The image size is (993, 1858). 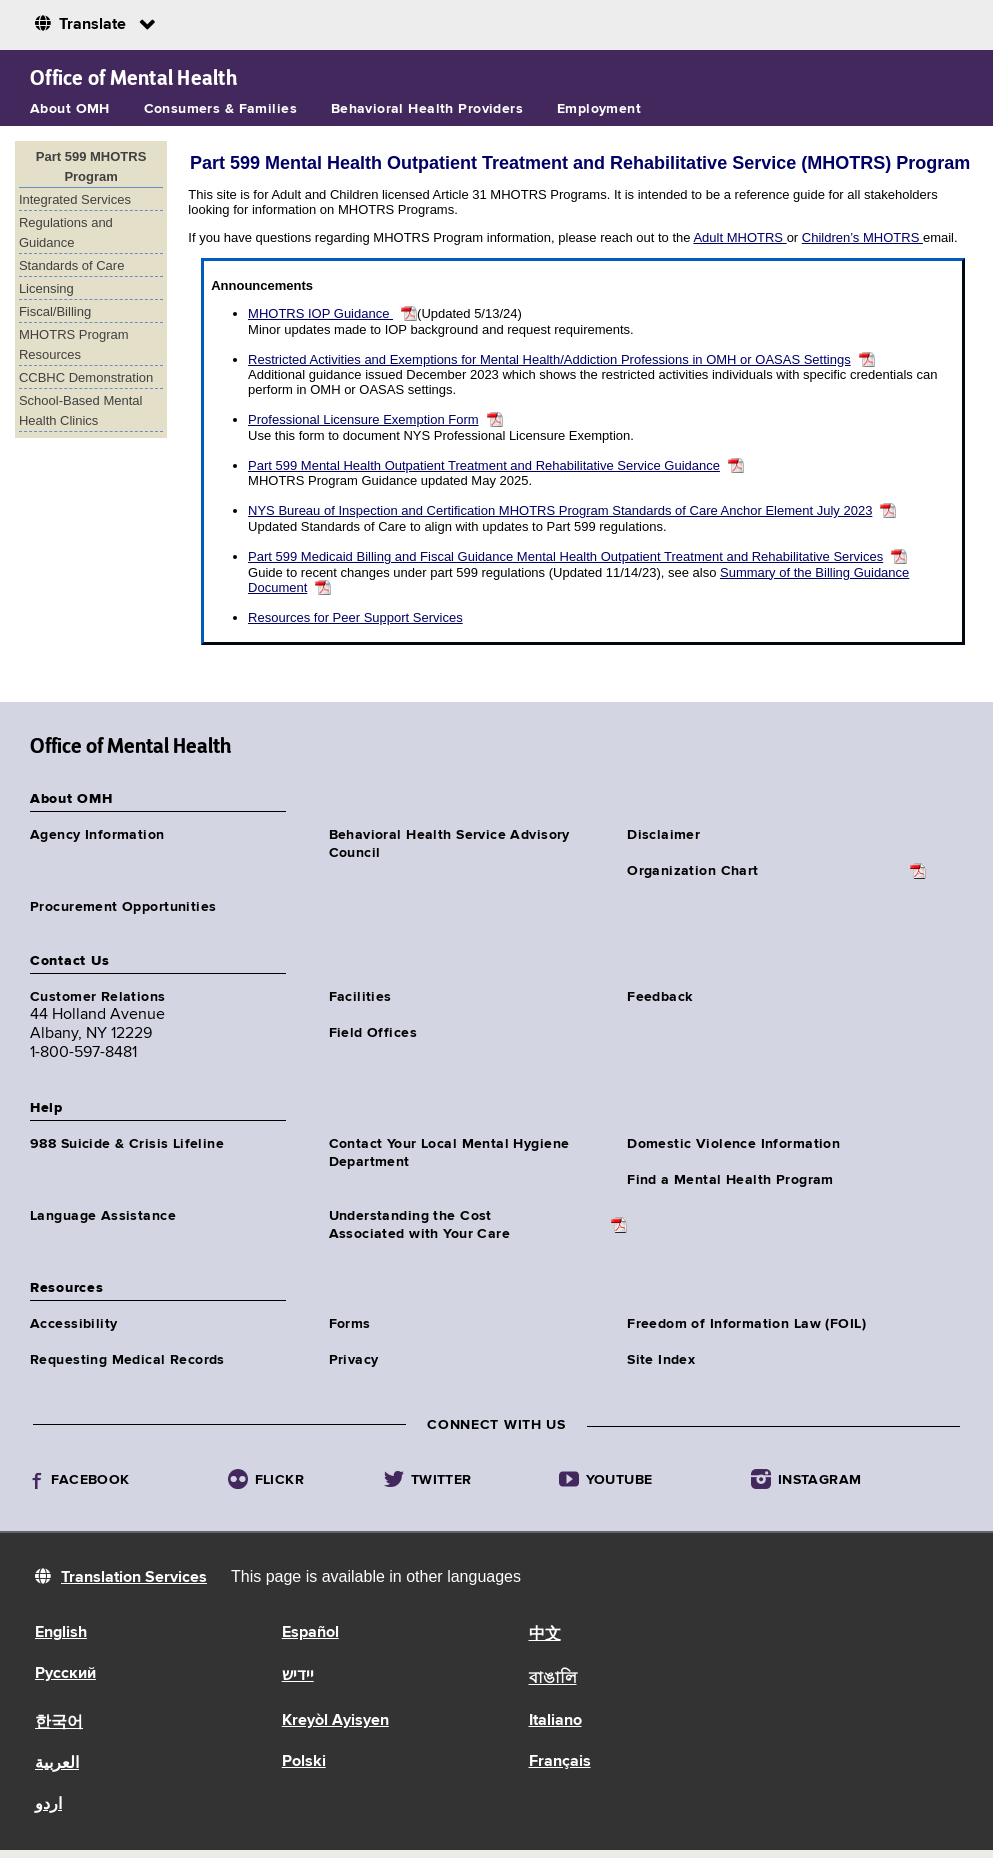 I want to click on Facilities, so click(x=360, y=997).